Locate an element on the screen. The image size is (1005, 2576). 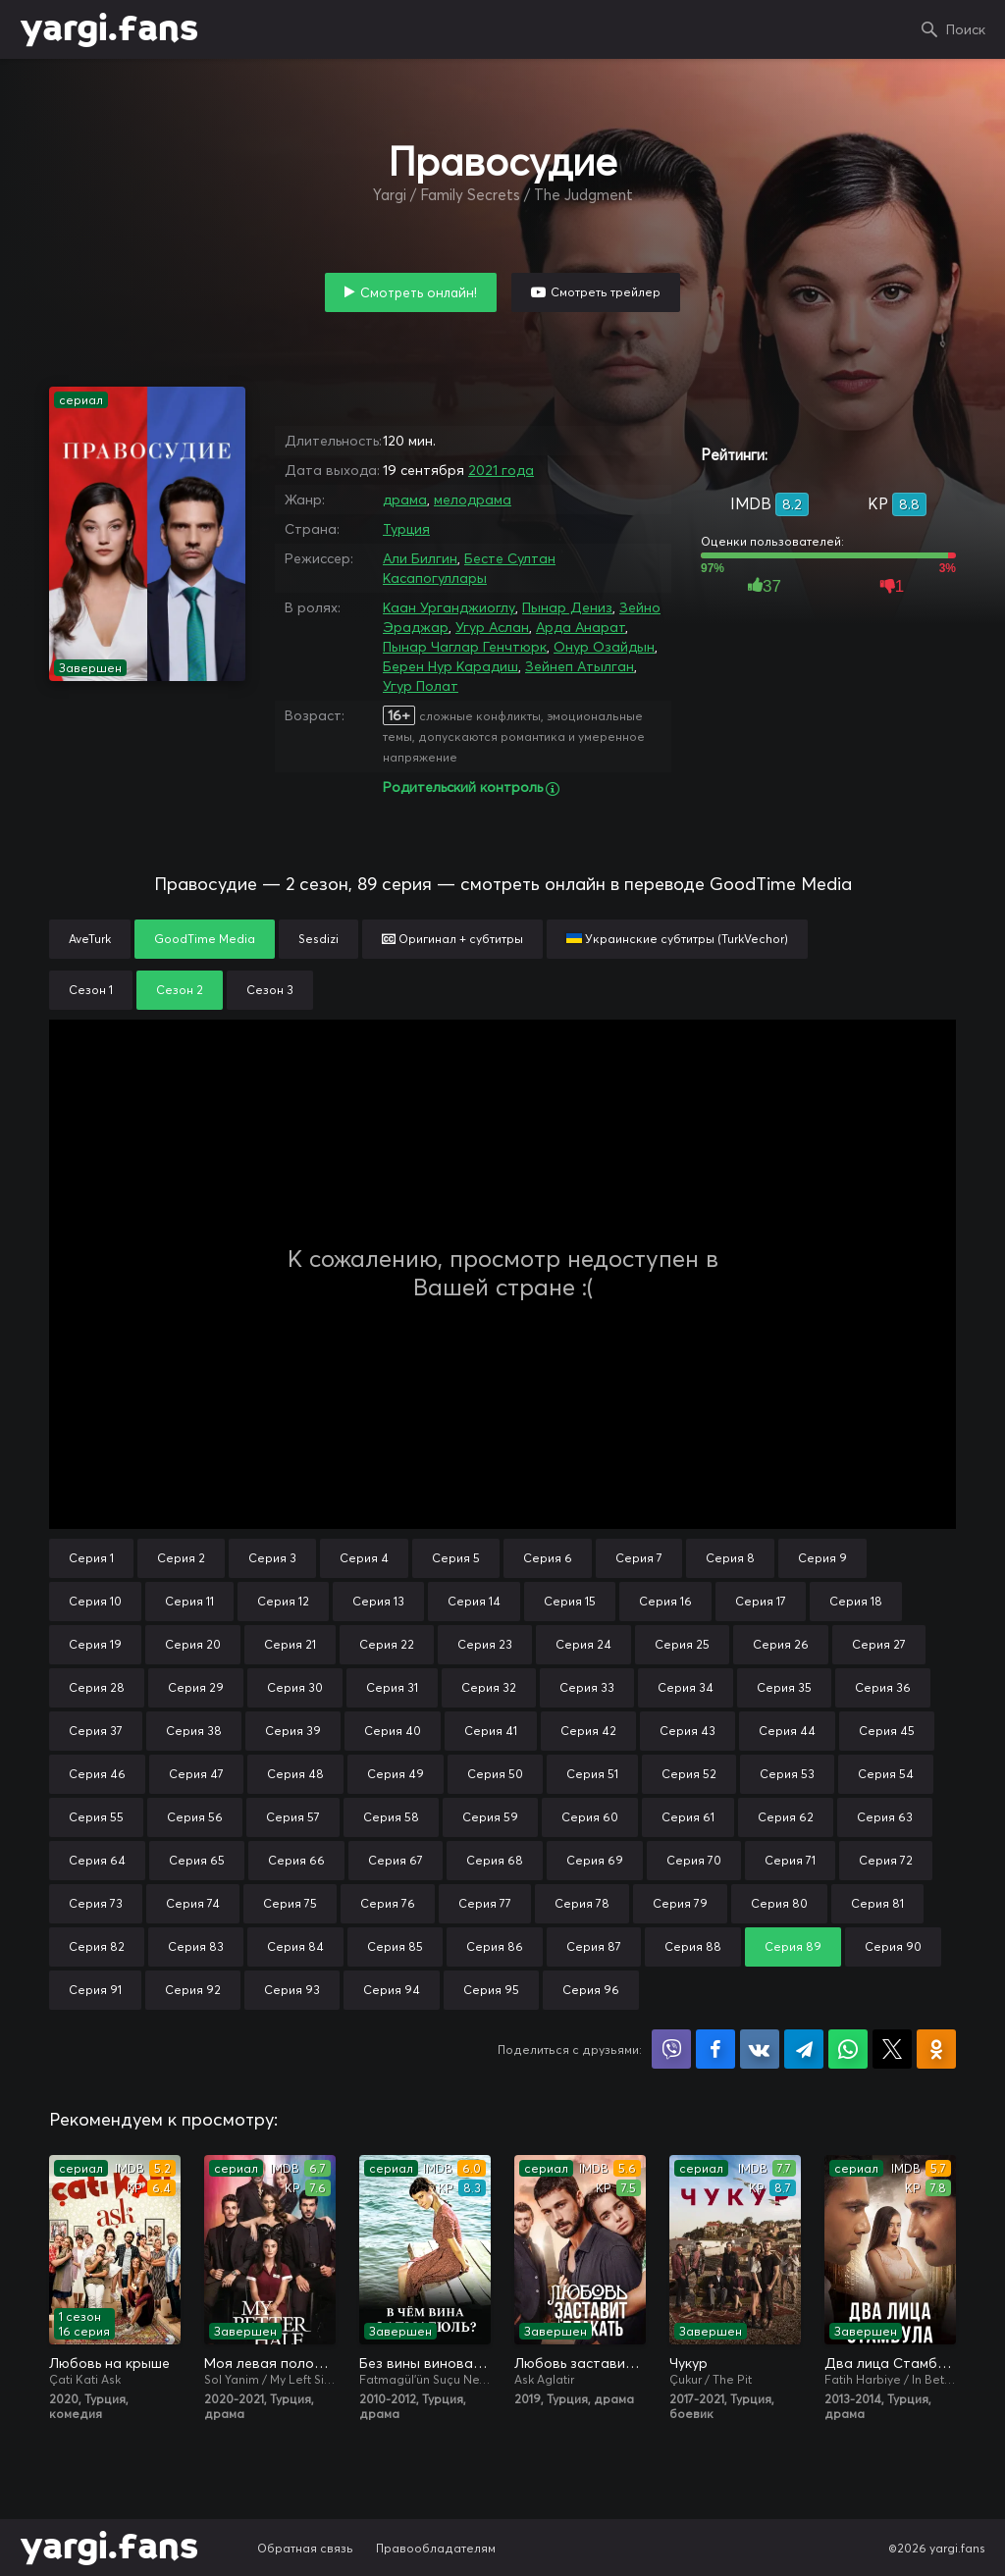
GoodTime Media is located at coordinates (204, 938).